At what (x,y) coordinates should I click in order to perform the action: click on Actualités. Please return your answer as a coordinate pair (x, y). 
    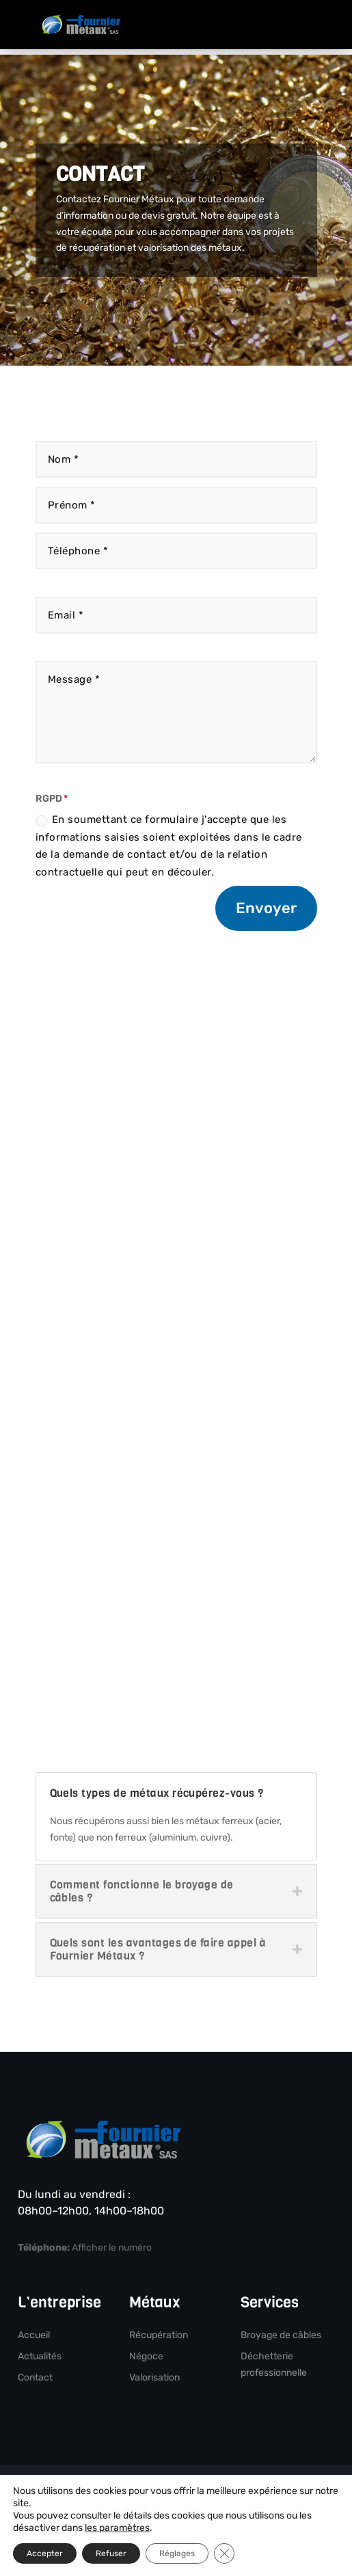
    Looking at the image, I should click on (40, 2356).